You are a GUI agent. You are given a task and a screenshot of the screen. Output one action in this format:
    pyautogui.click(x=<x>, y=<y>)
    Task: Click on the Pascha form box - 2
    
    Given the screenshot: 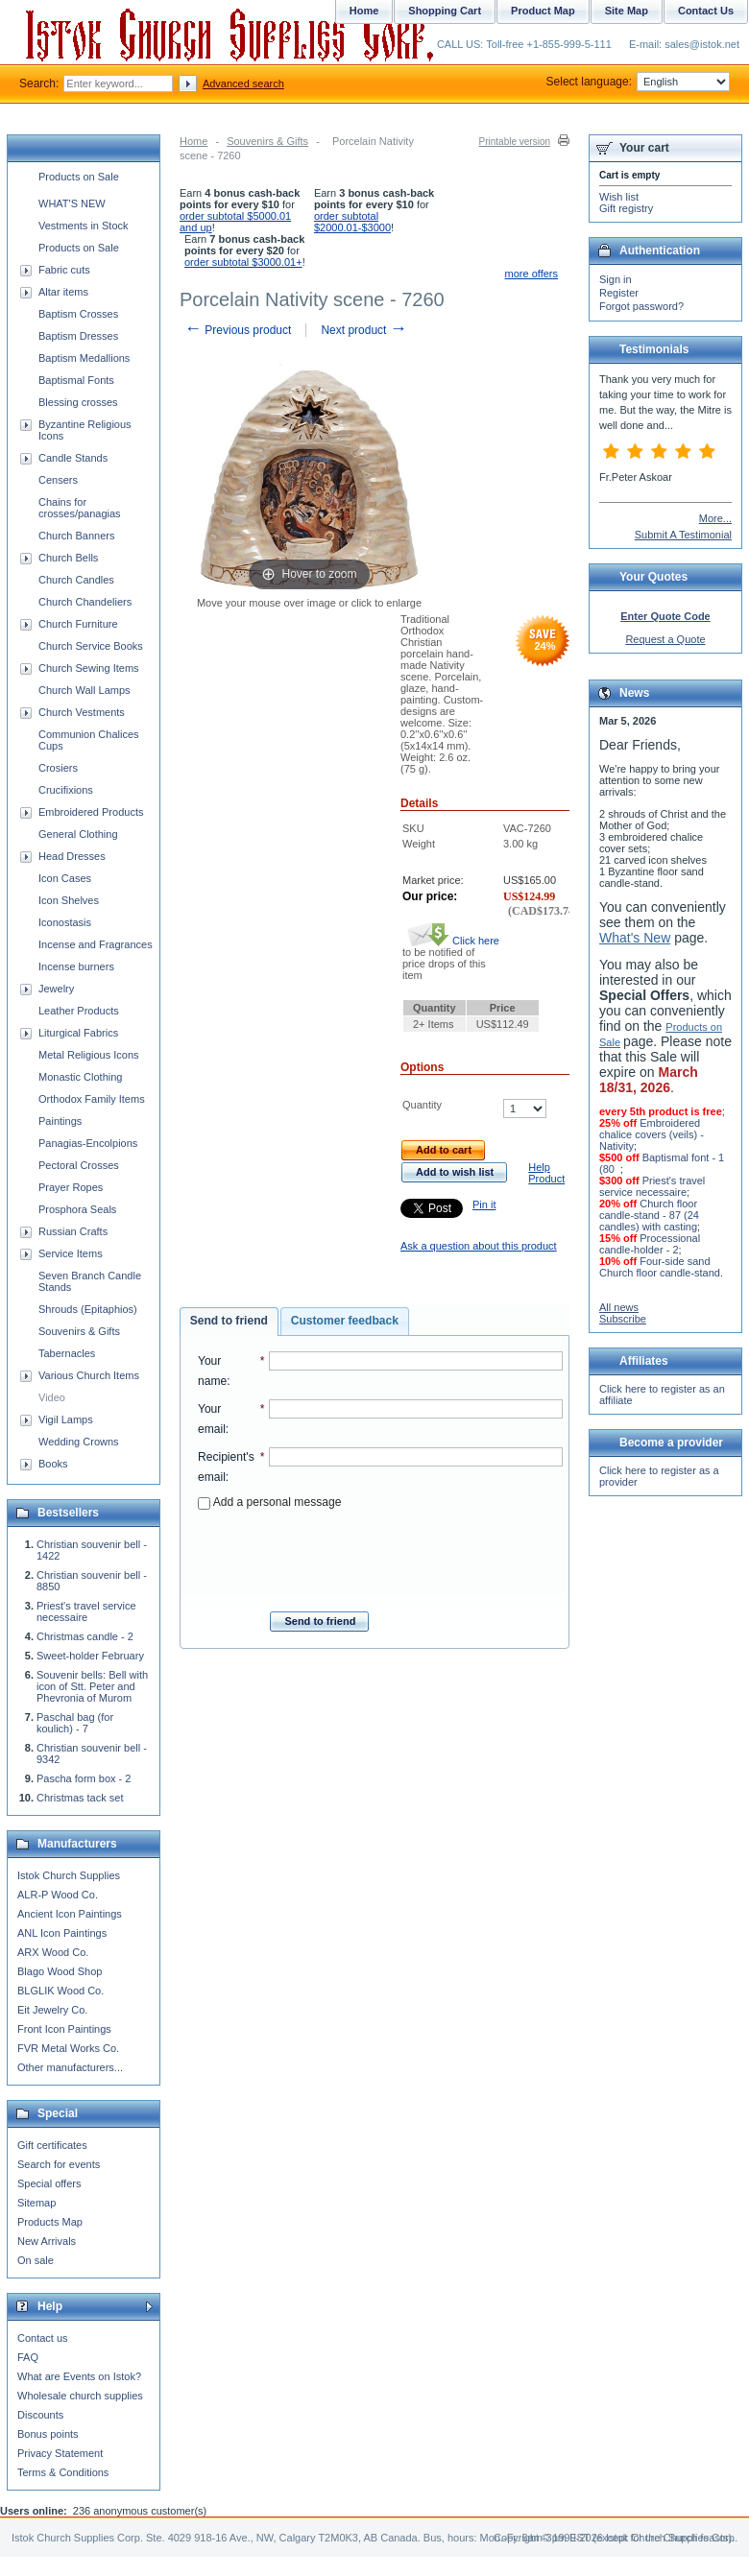 What is the action you would take?
    pyautogui.click(x=83, y=1778)
    